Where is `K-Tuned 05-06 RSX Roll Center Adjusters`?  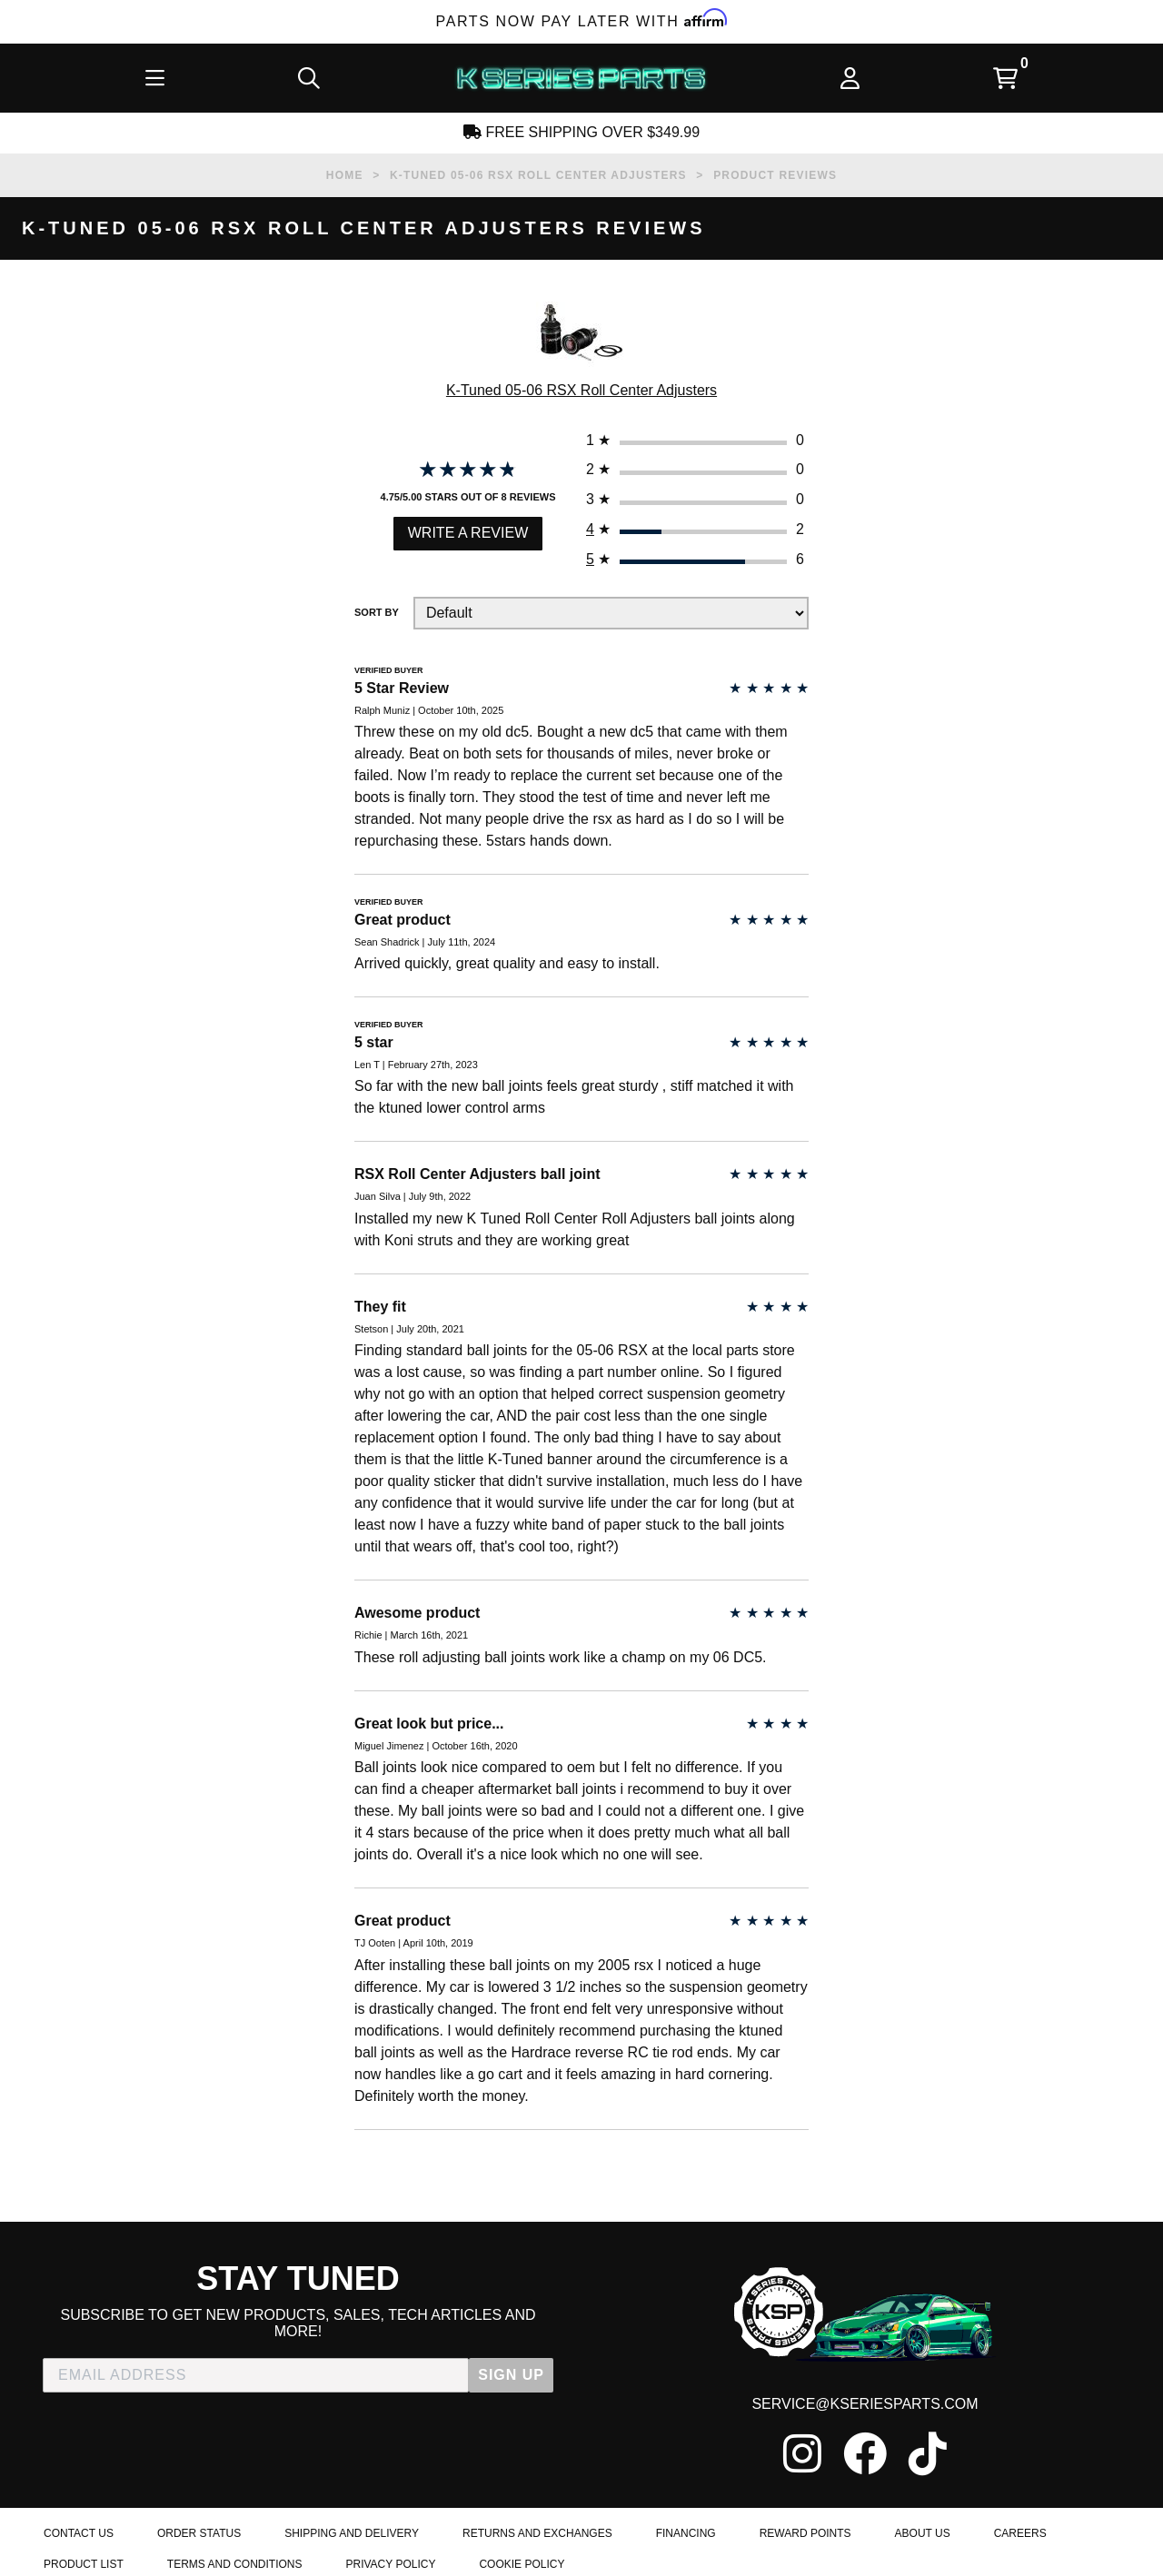
K-Tuned 05-06 RSX Roll Center Adjusters is located at coordinates (581, 390).